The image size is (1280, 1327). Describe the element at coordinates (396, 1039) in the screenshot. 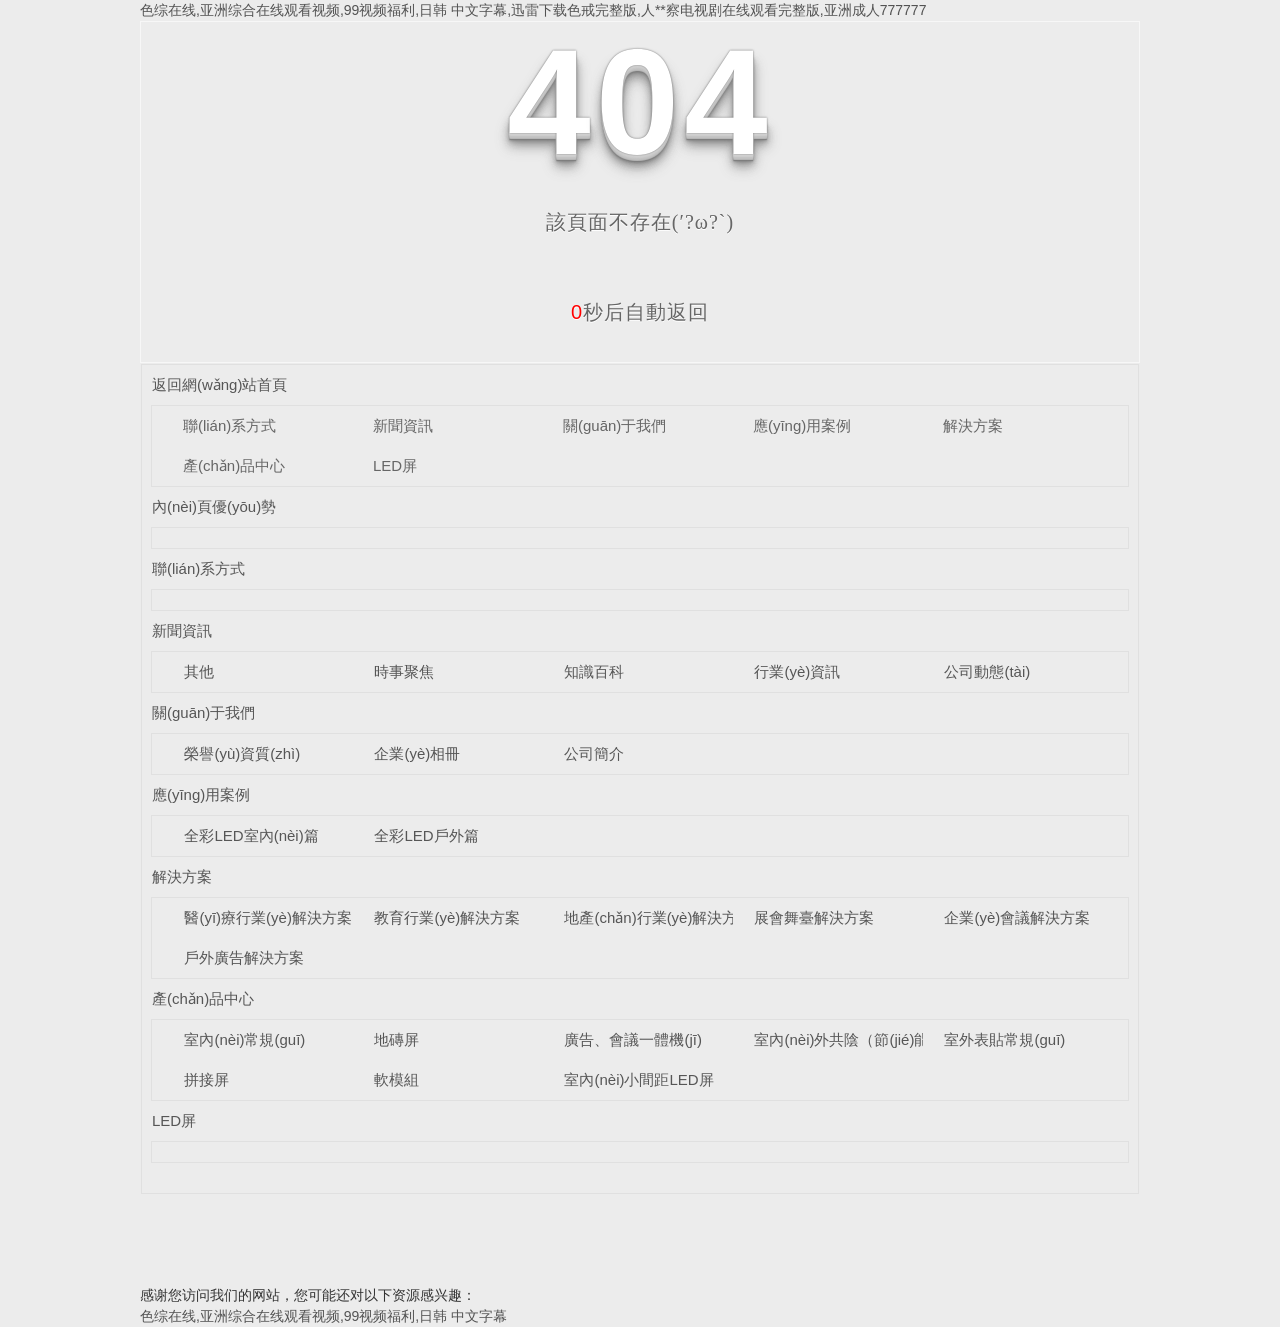

I see `地磚屏` at that location.